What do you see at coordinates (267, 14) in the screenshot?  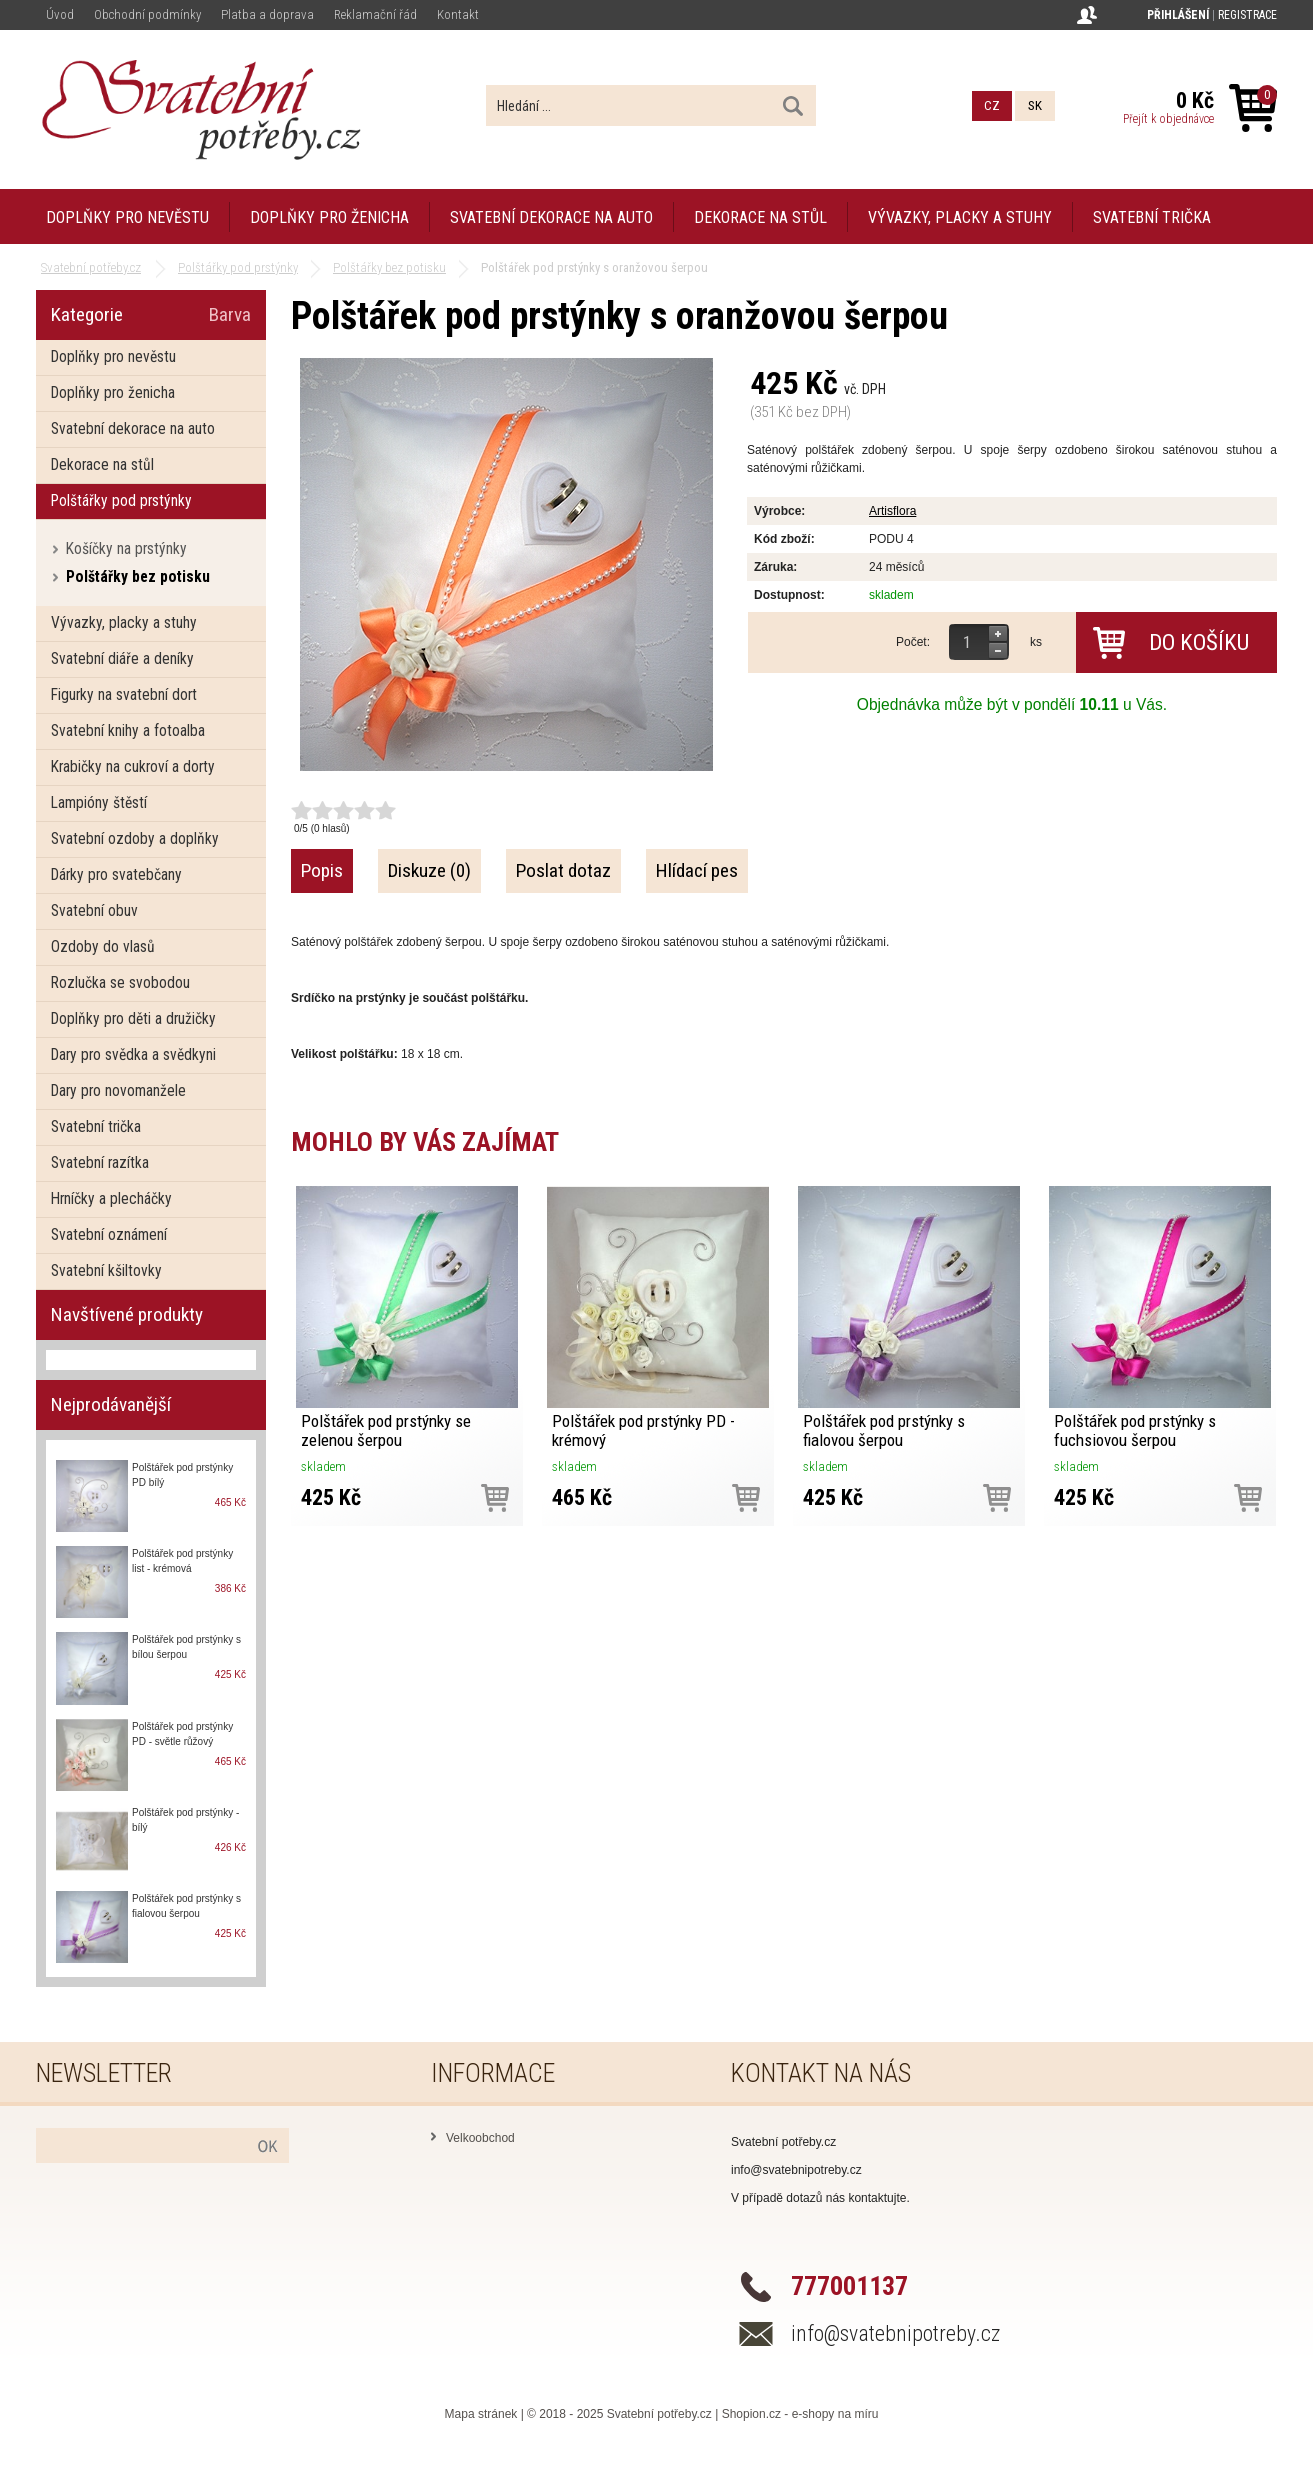 I see `Platba a doprava` at bounding box center [267, 14].